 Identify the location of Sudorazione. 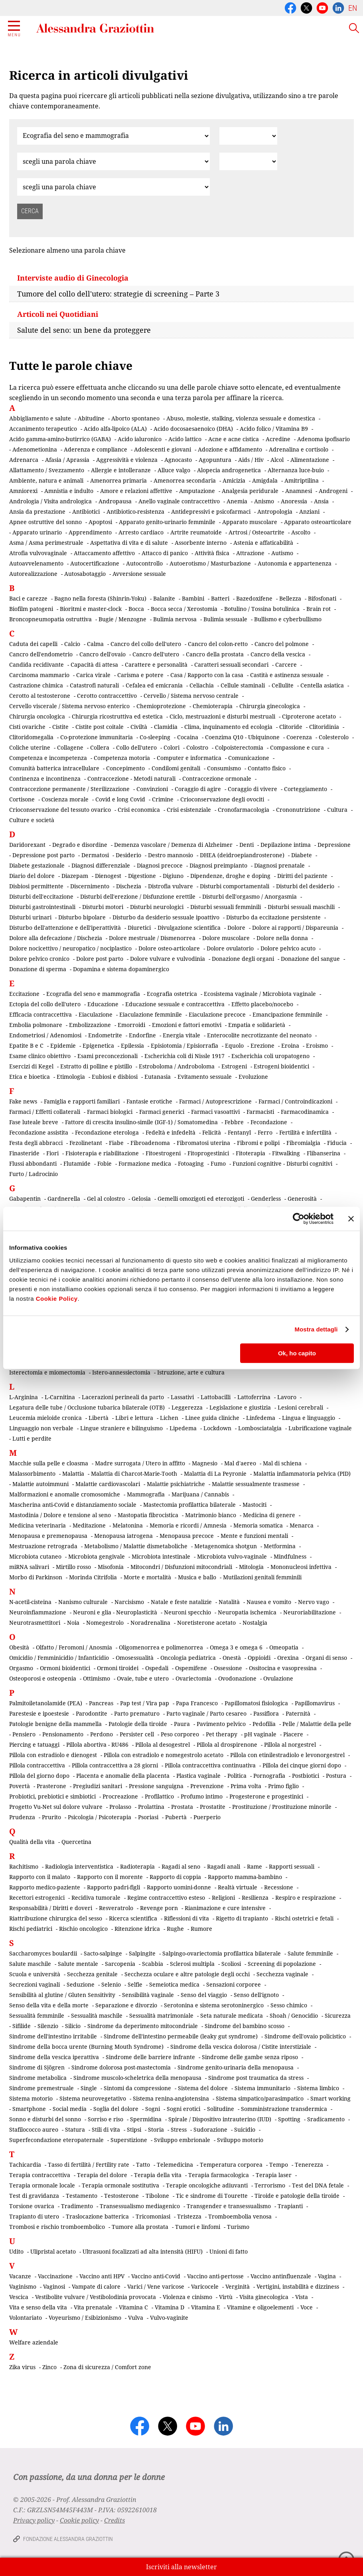
(210, 2129).